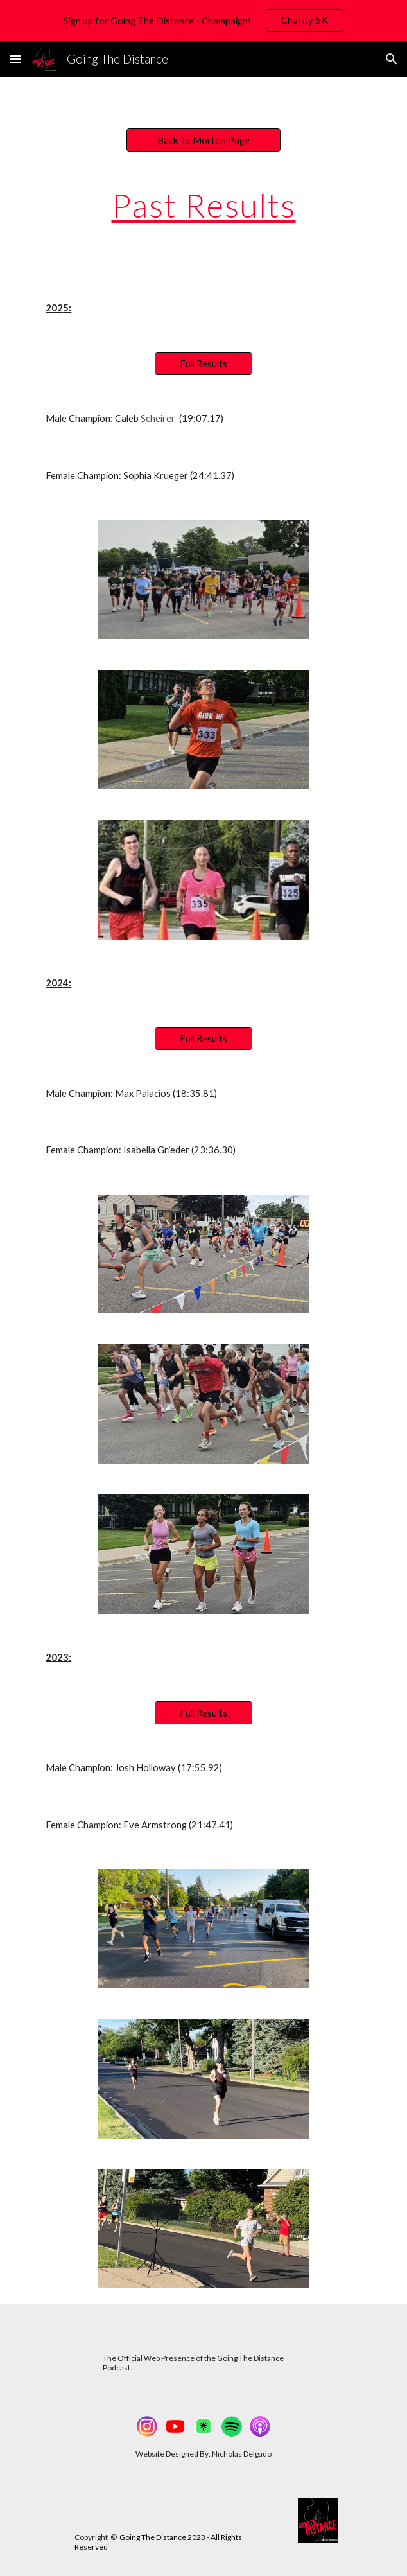 Image resolution: width=407 pixels, height=2576 pixels. I want to click on [Full Results], so click(203, 363).